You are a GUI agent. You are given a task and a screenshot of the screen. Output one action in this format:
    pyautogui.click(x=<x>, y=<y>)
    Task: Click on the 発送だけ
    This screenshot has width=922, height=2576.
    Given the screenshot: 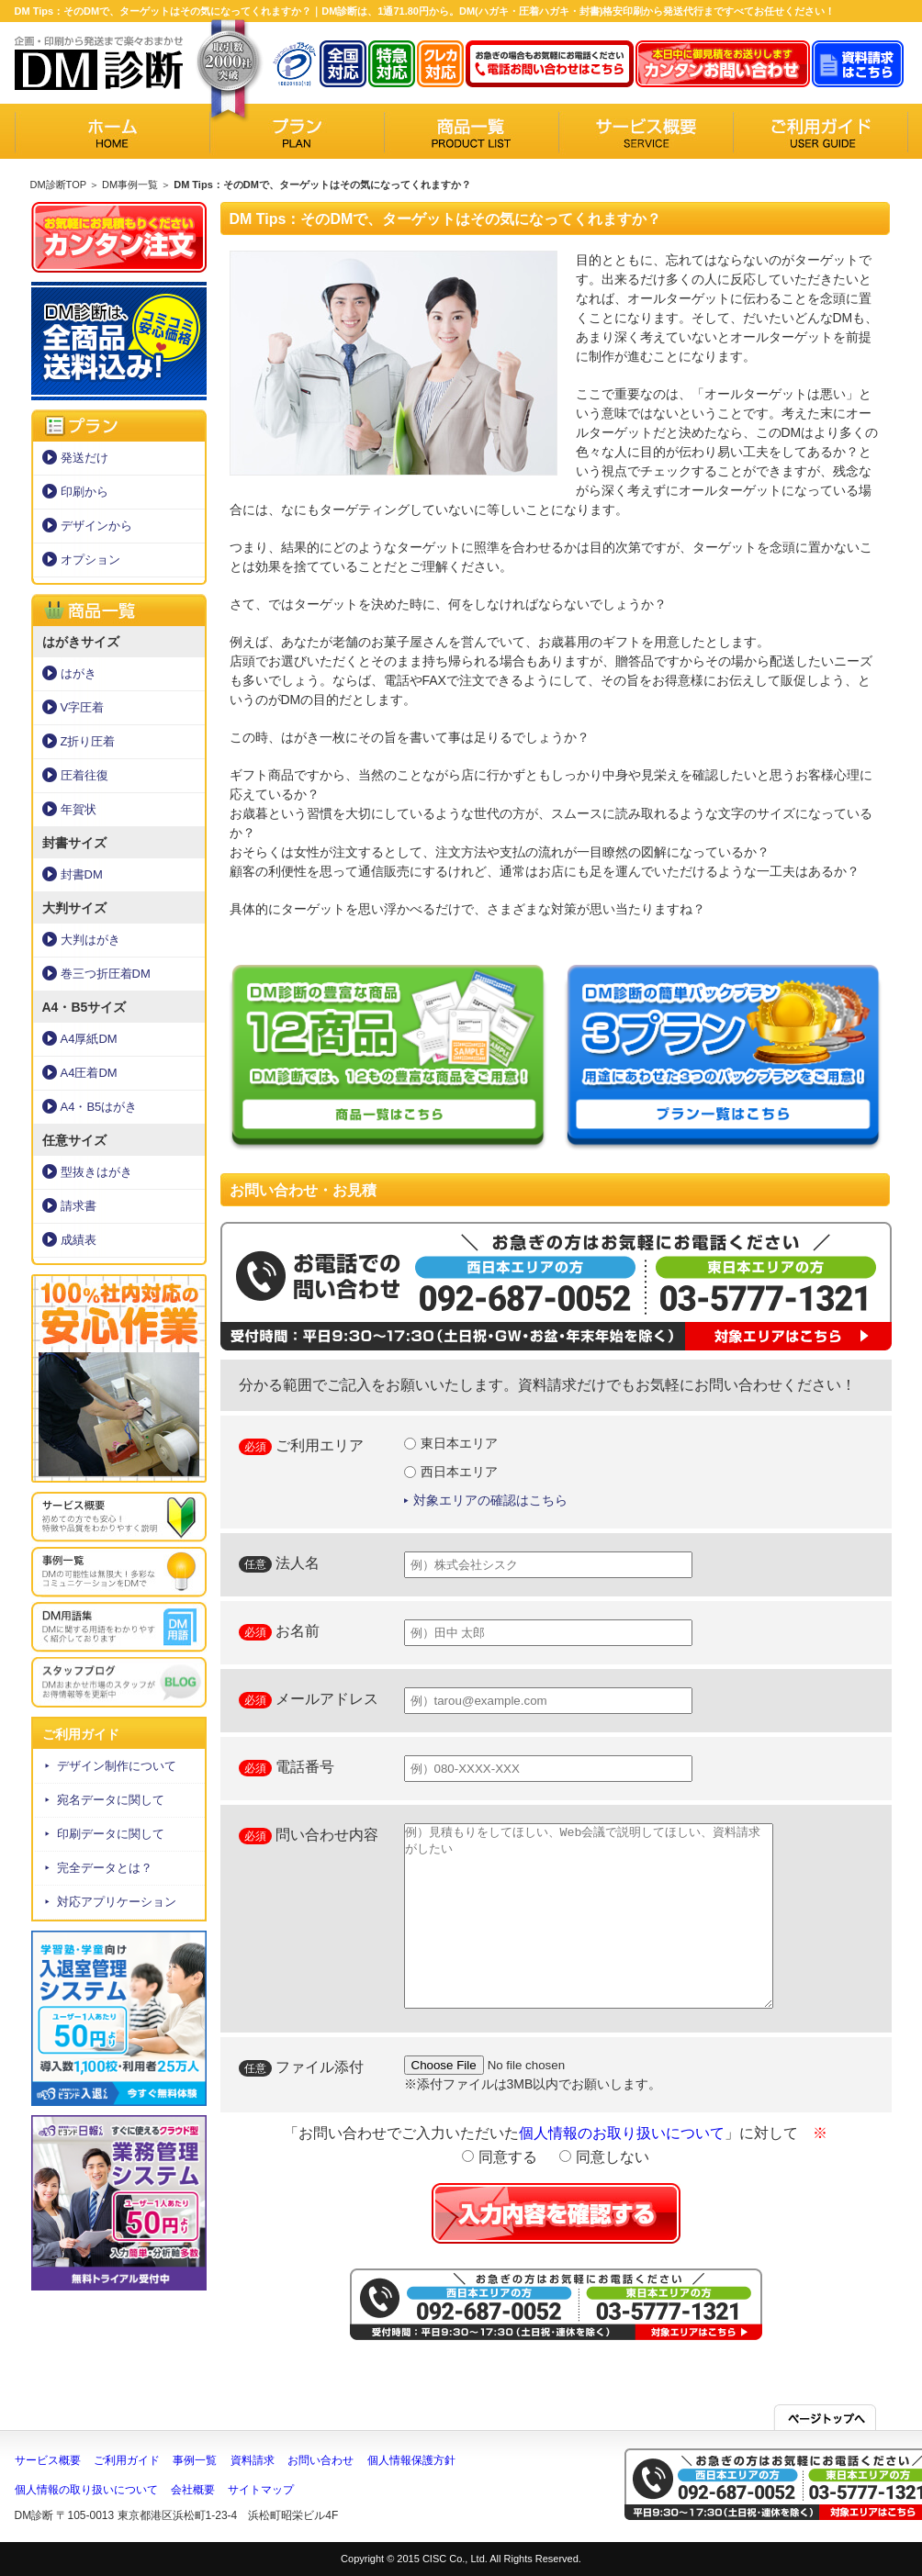 What is the action you would take?
    pyautogui.click(x=84, y=458)
    